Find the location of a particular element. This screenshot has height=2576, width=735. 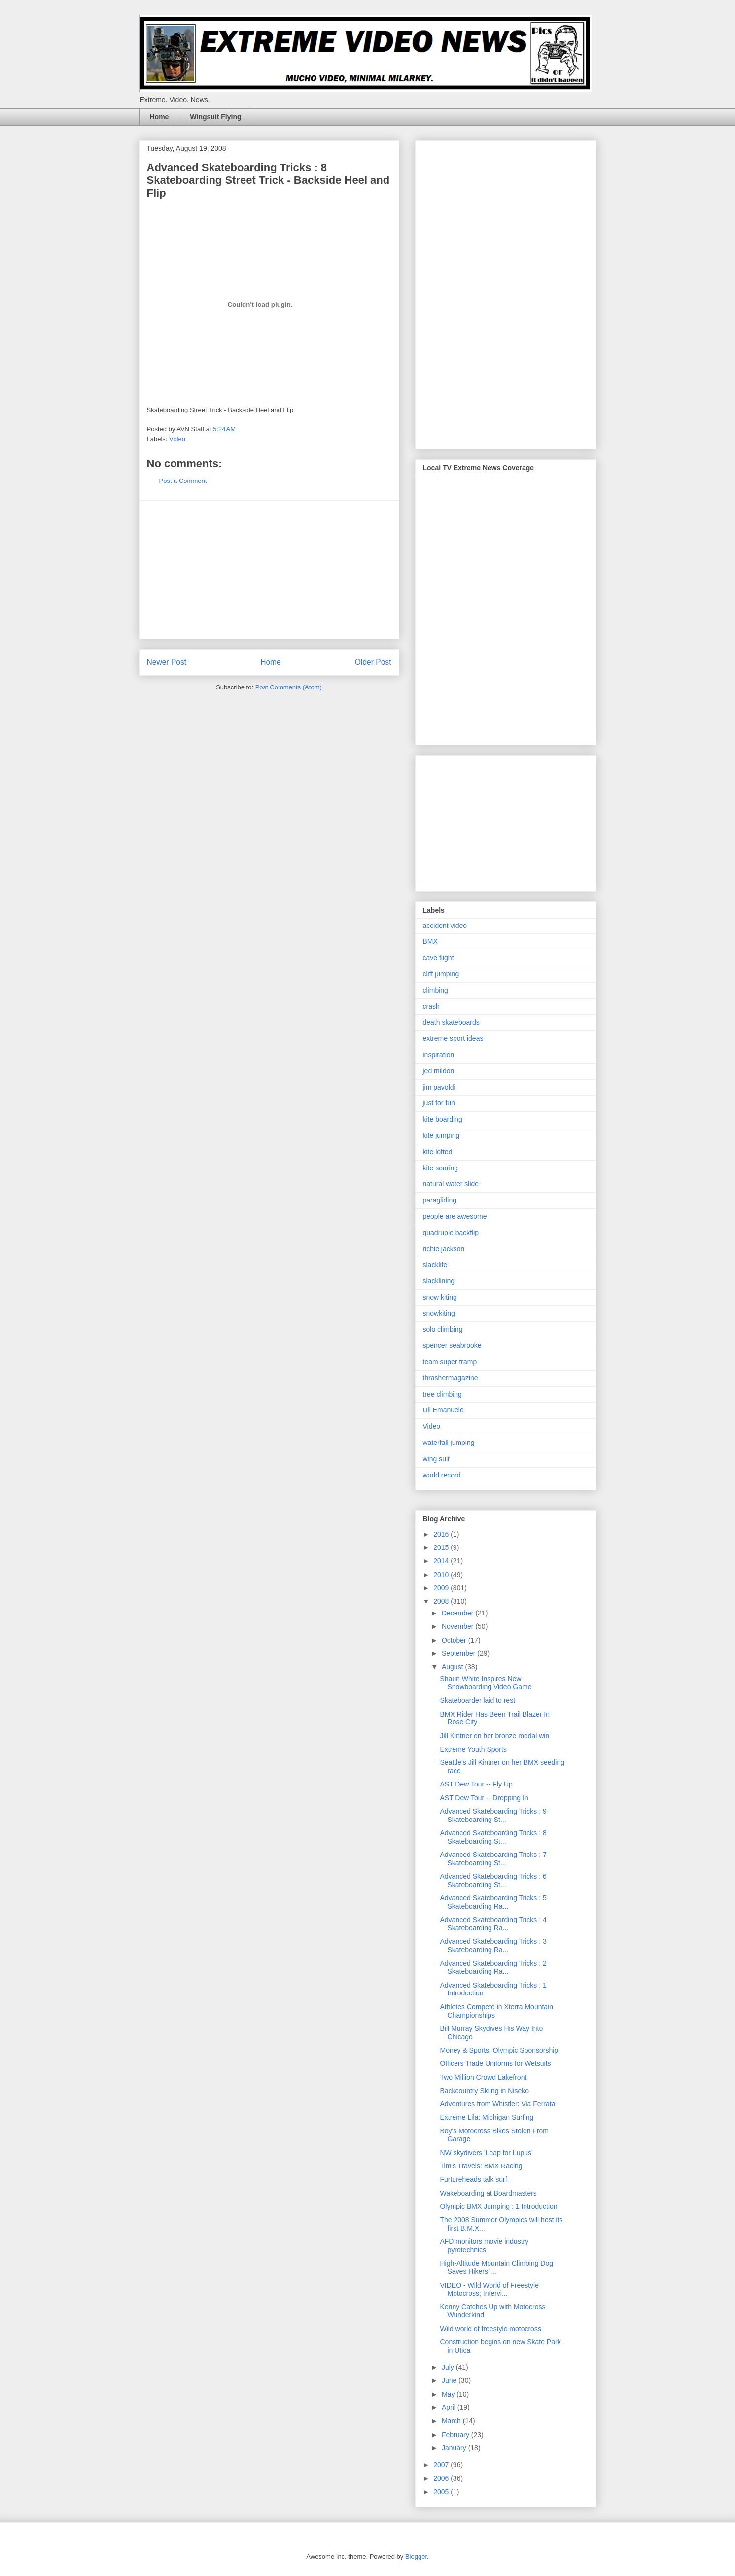

quadruple backflip is located at coordinates (451, 1232).